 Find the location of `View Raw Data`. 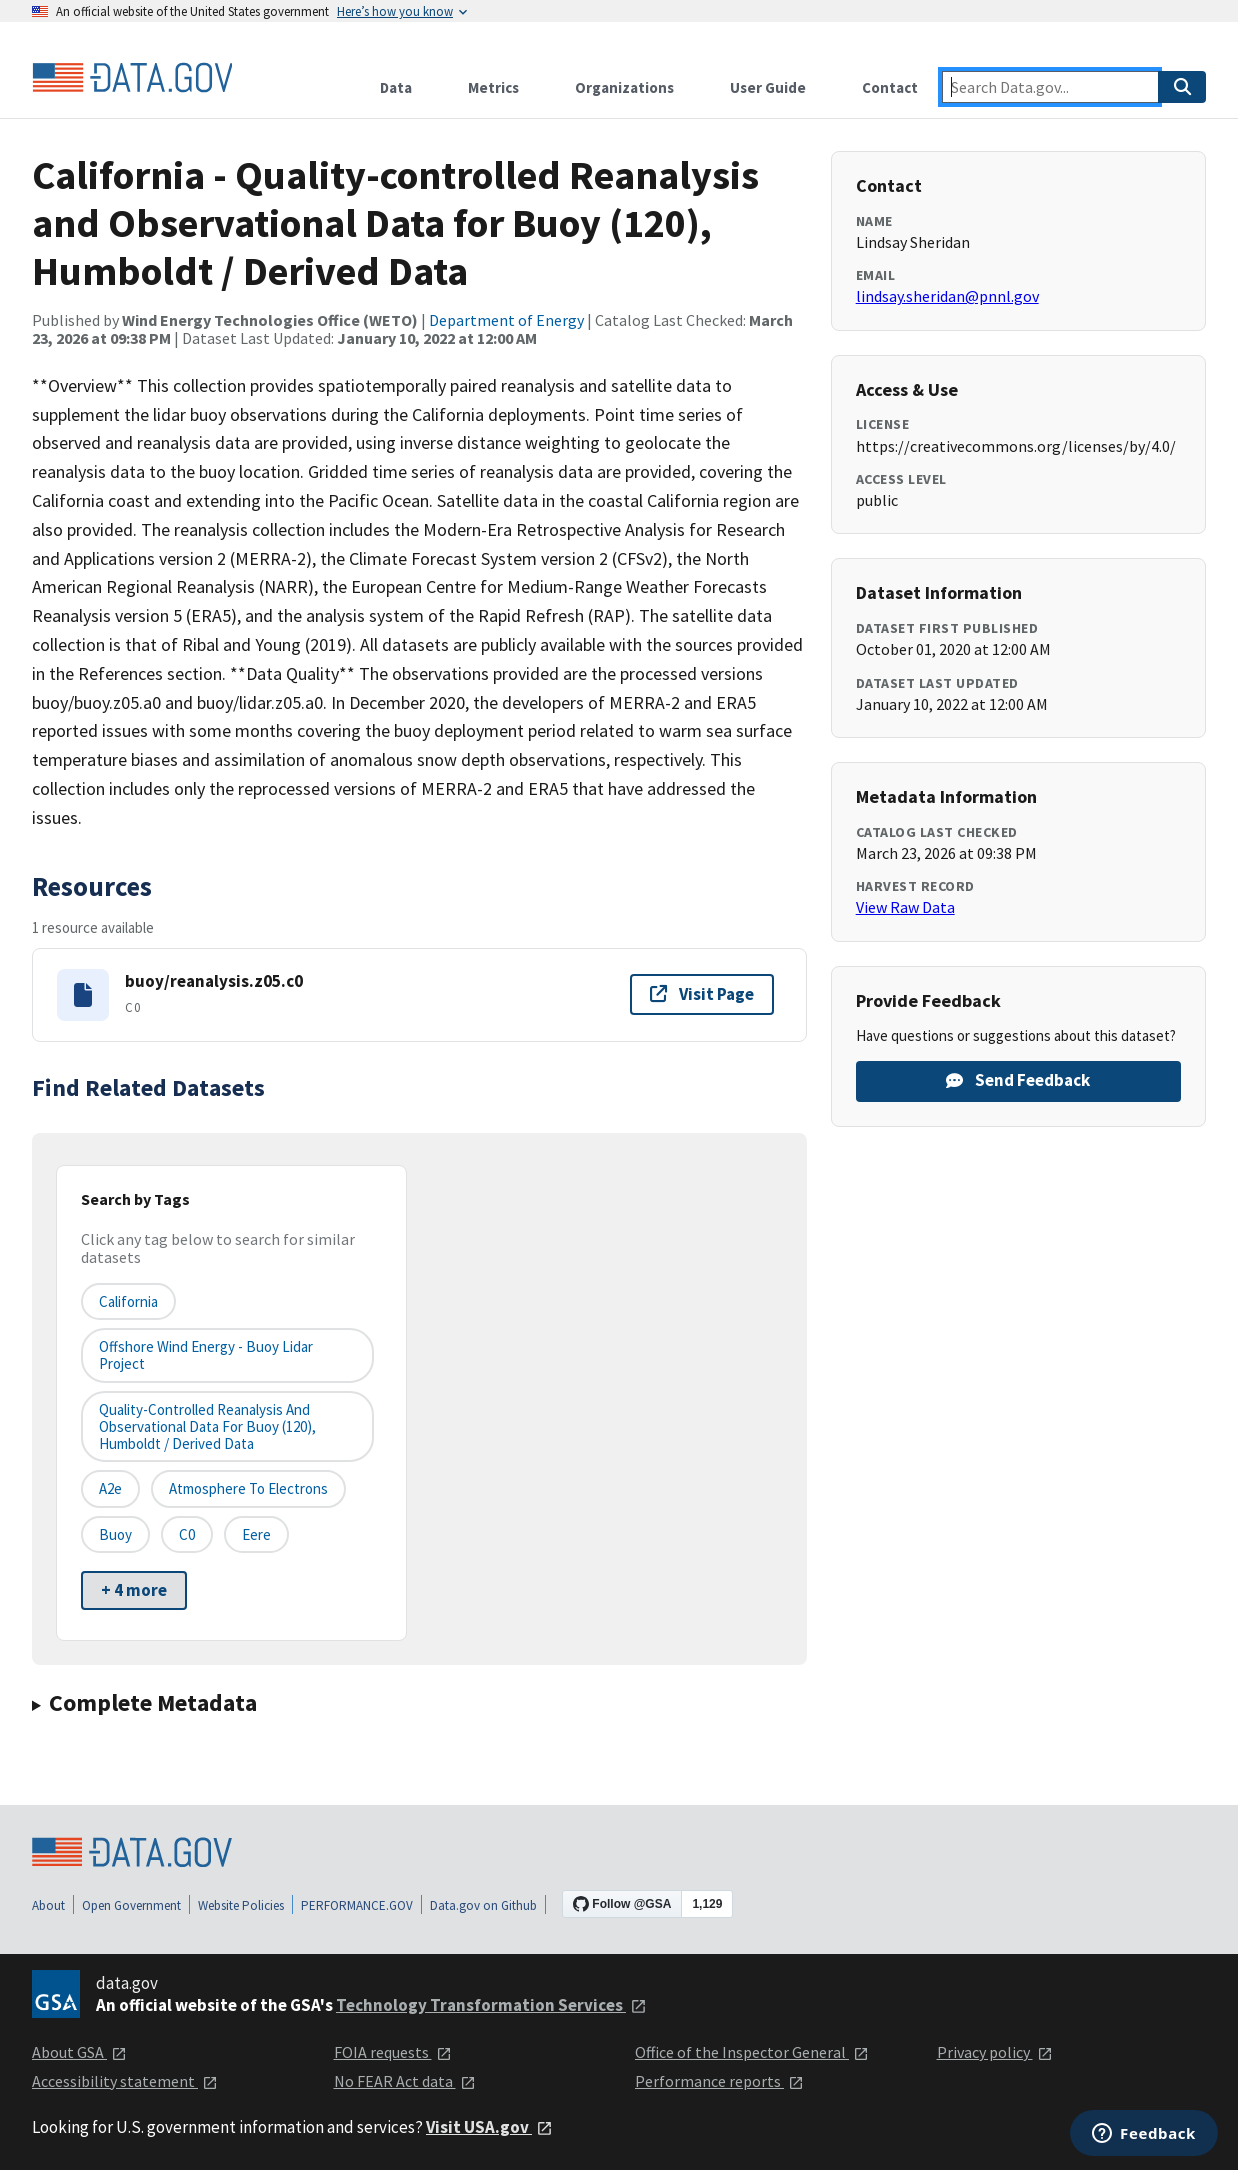

View Raw Data is located at coordinates (905, 907).